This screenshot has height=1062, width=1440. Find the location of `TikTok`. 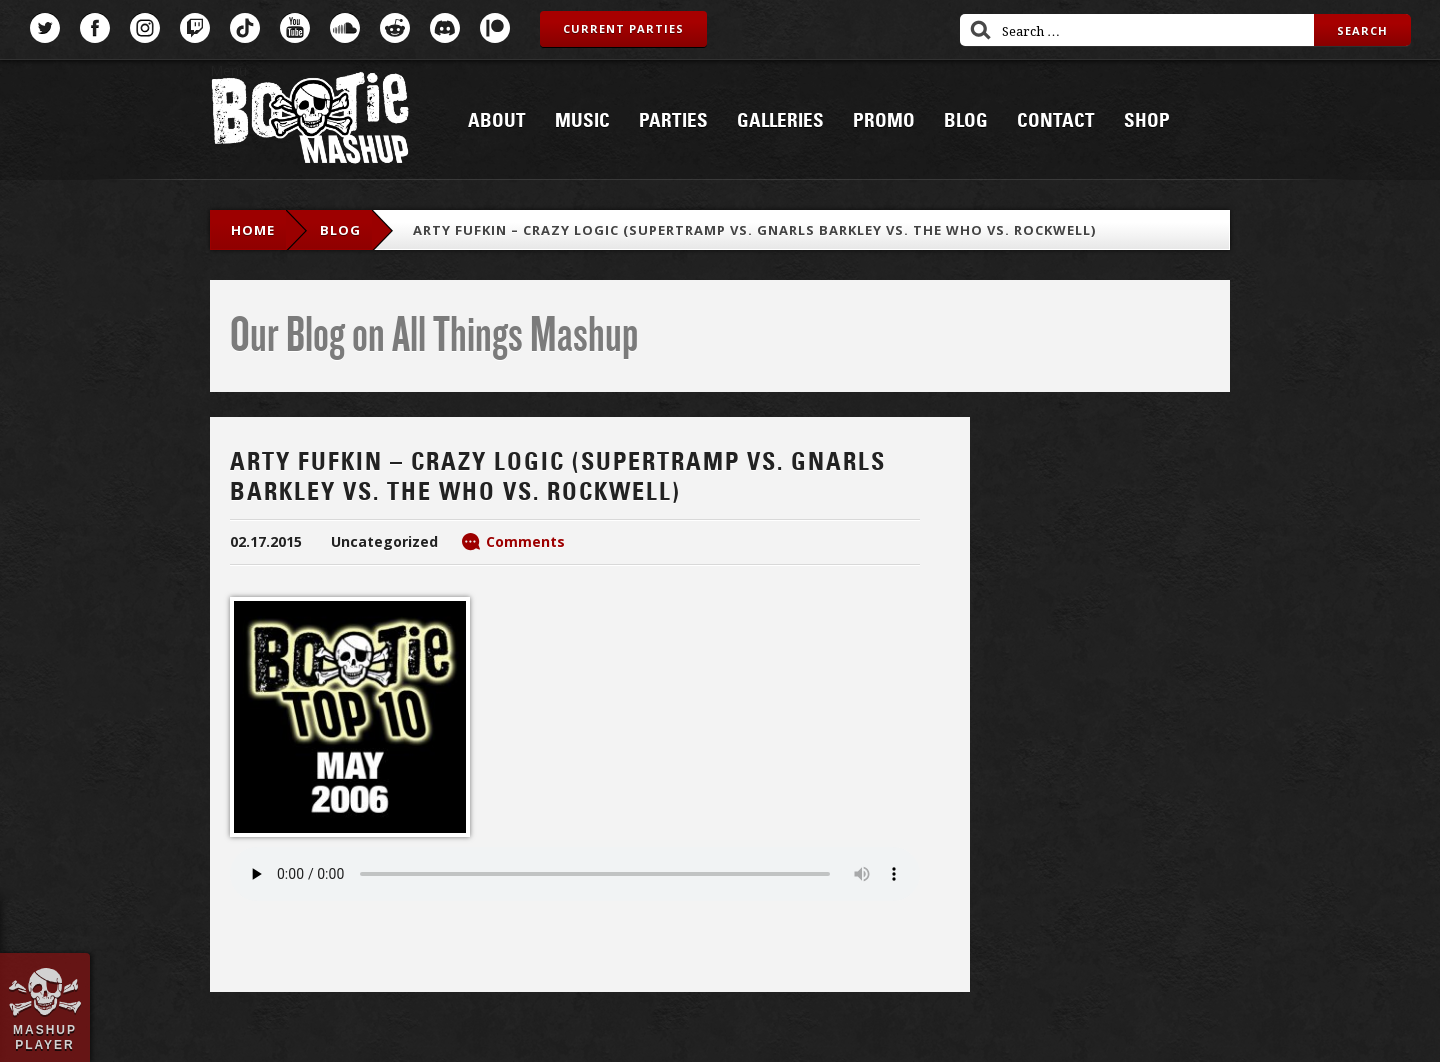

TikTok is located at coordinates (245, 28).